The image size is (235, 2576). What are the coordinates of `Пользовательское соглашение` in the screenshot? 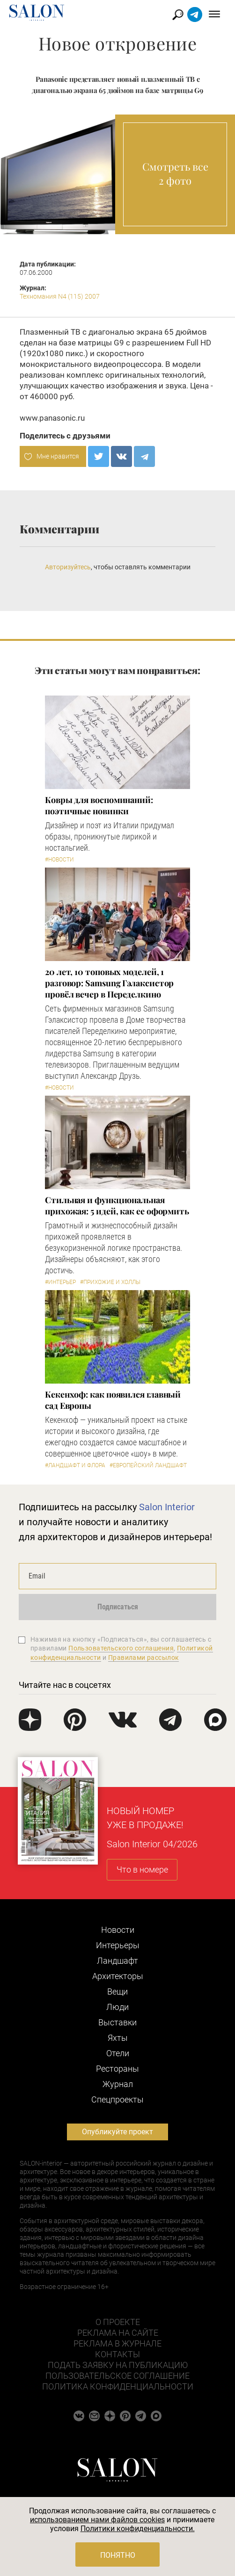 It's located at (117, 2376).